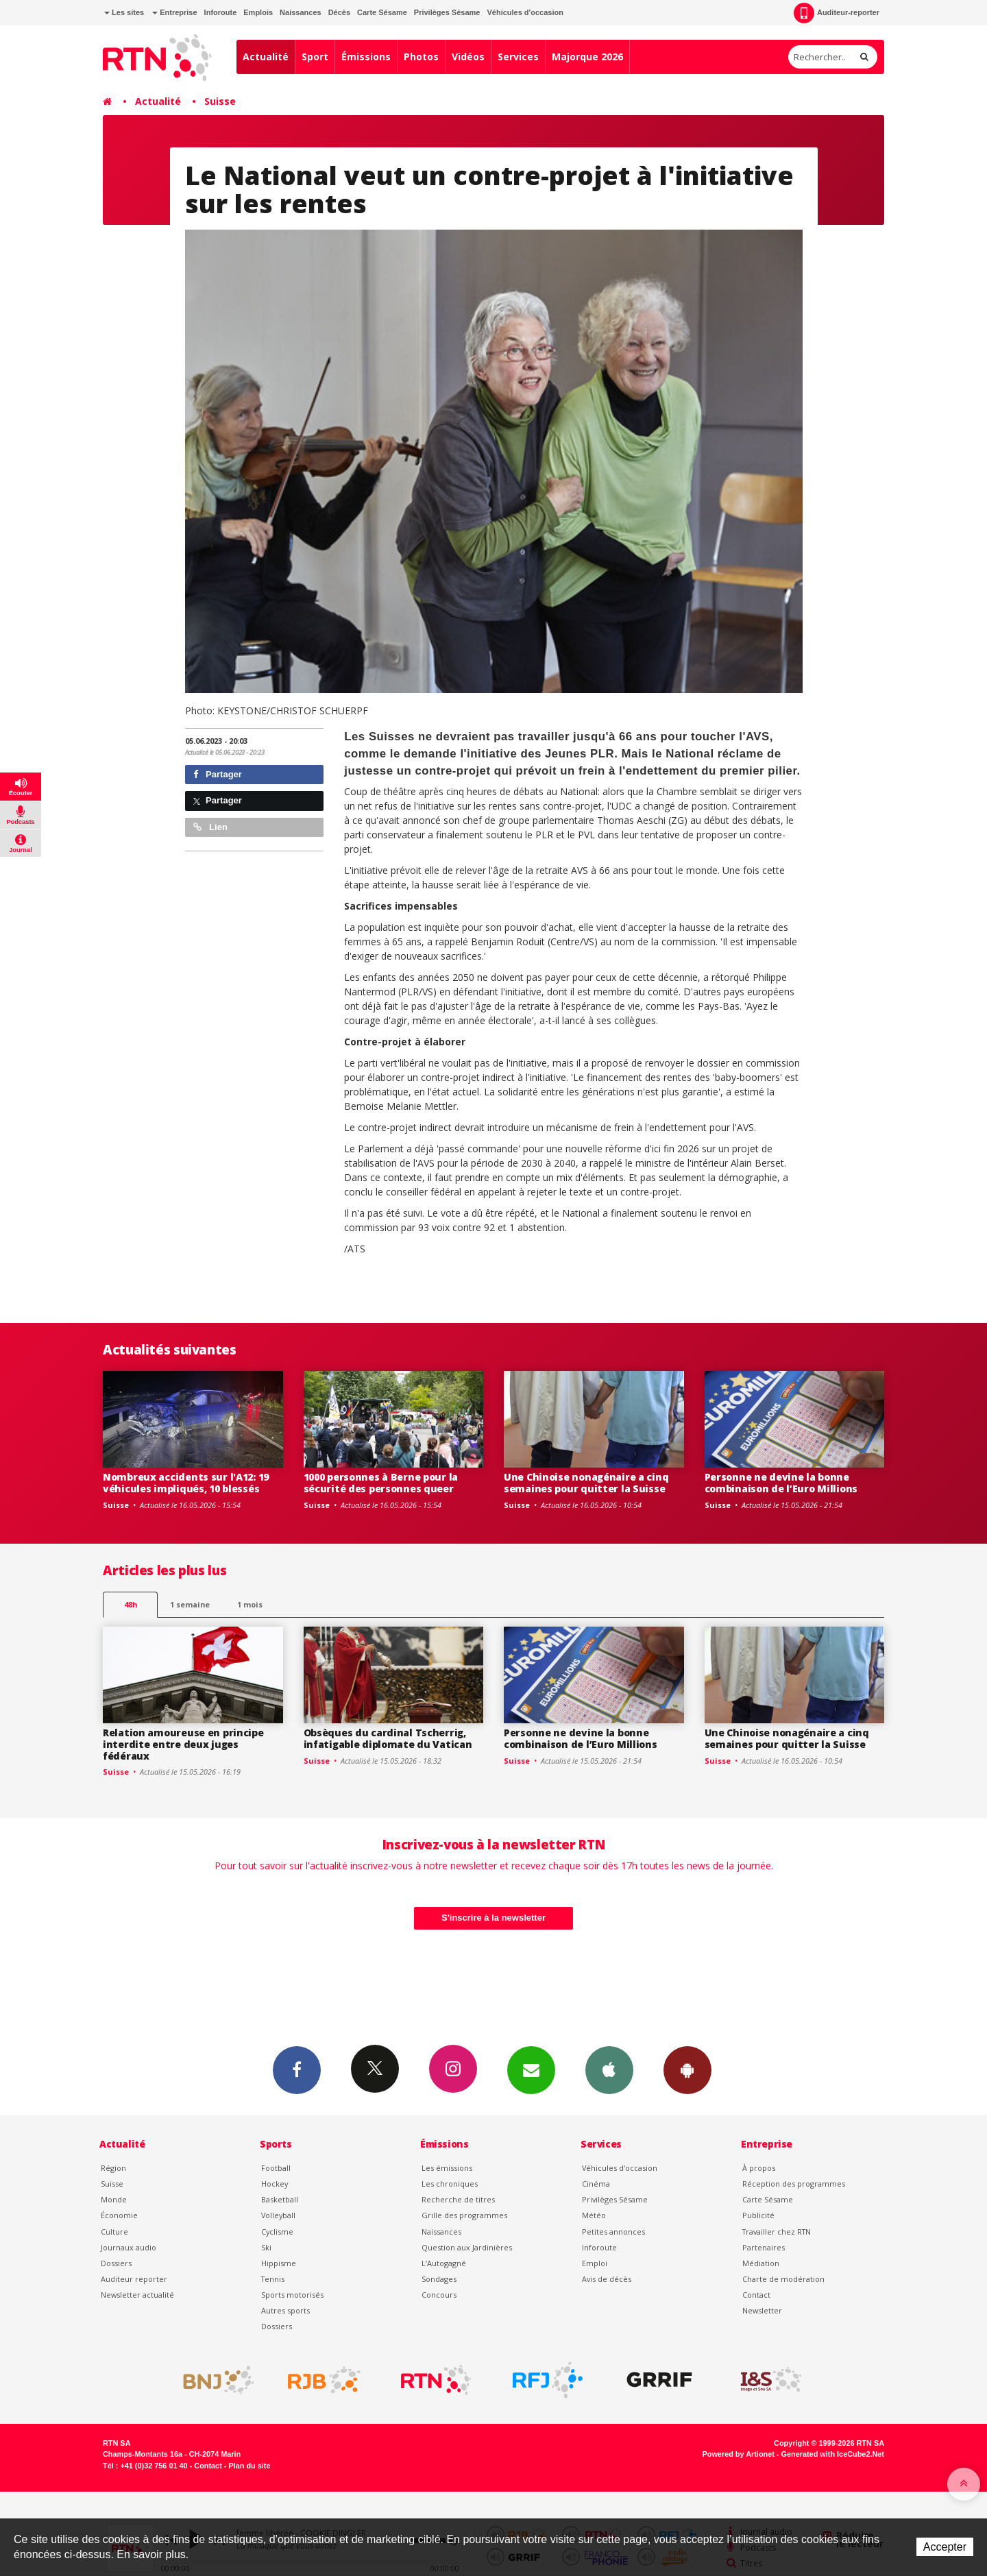  I want to click on Sondages, so click(439, 2278).